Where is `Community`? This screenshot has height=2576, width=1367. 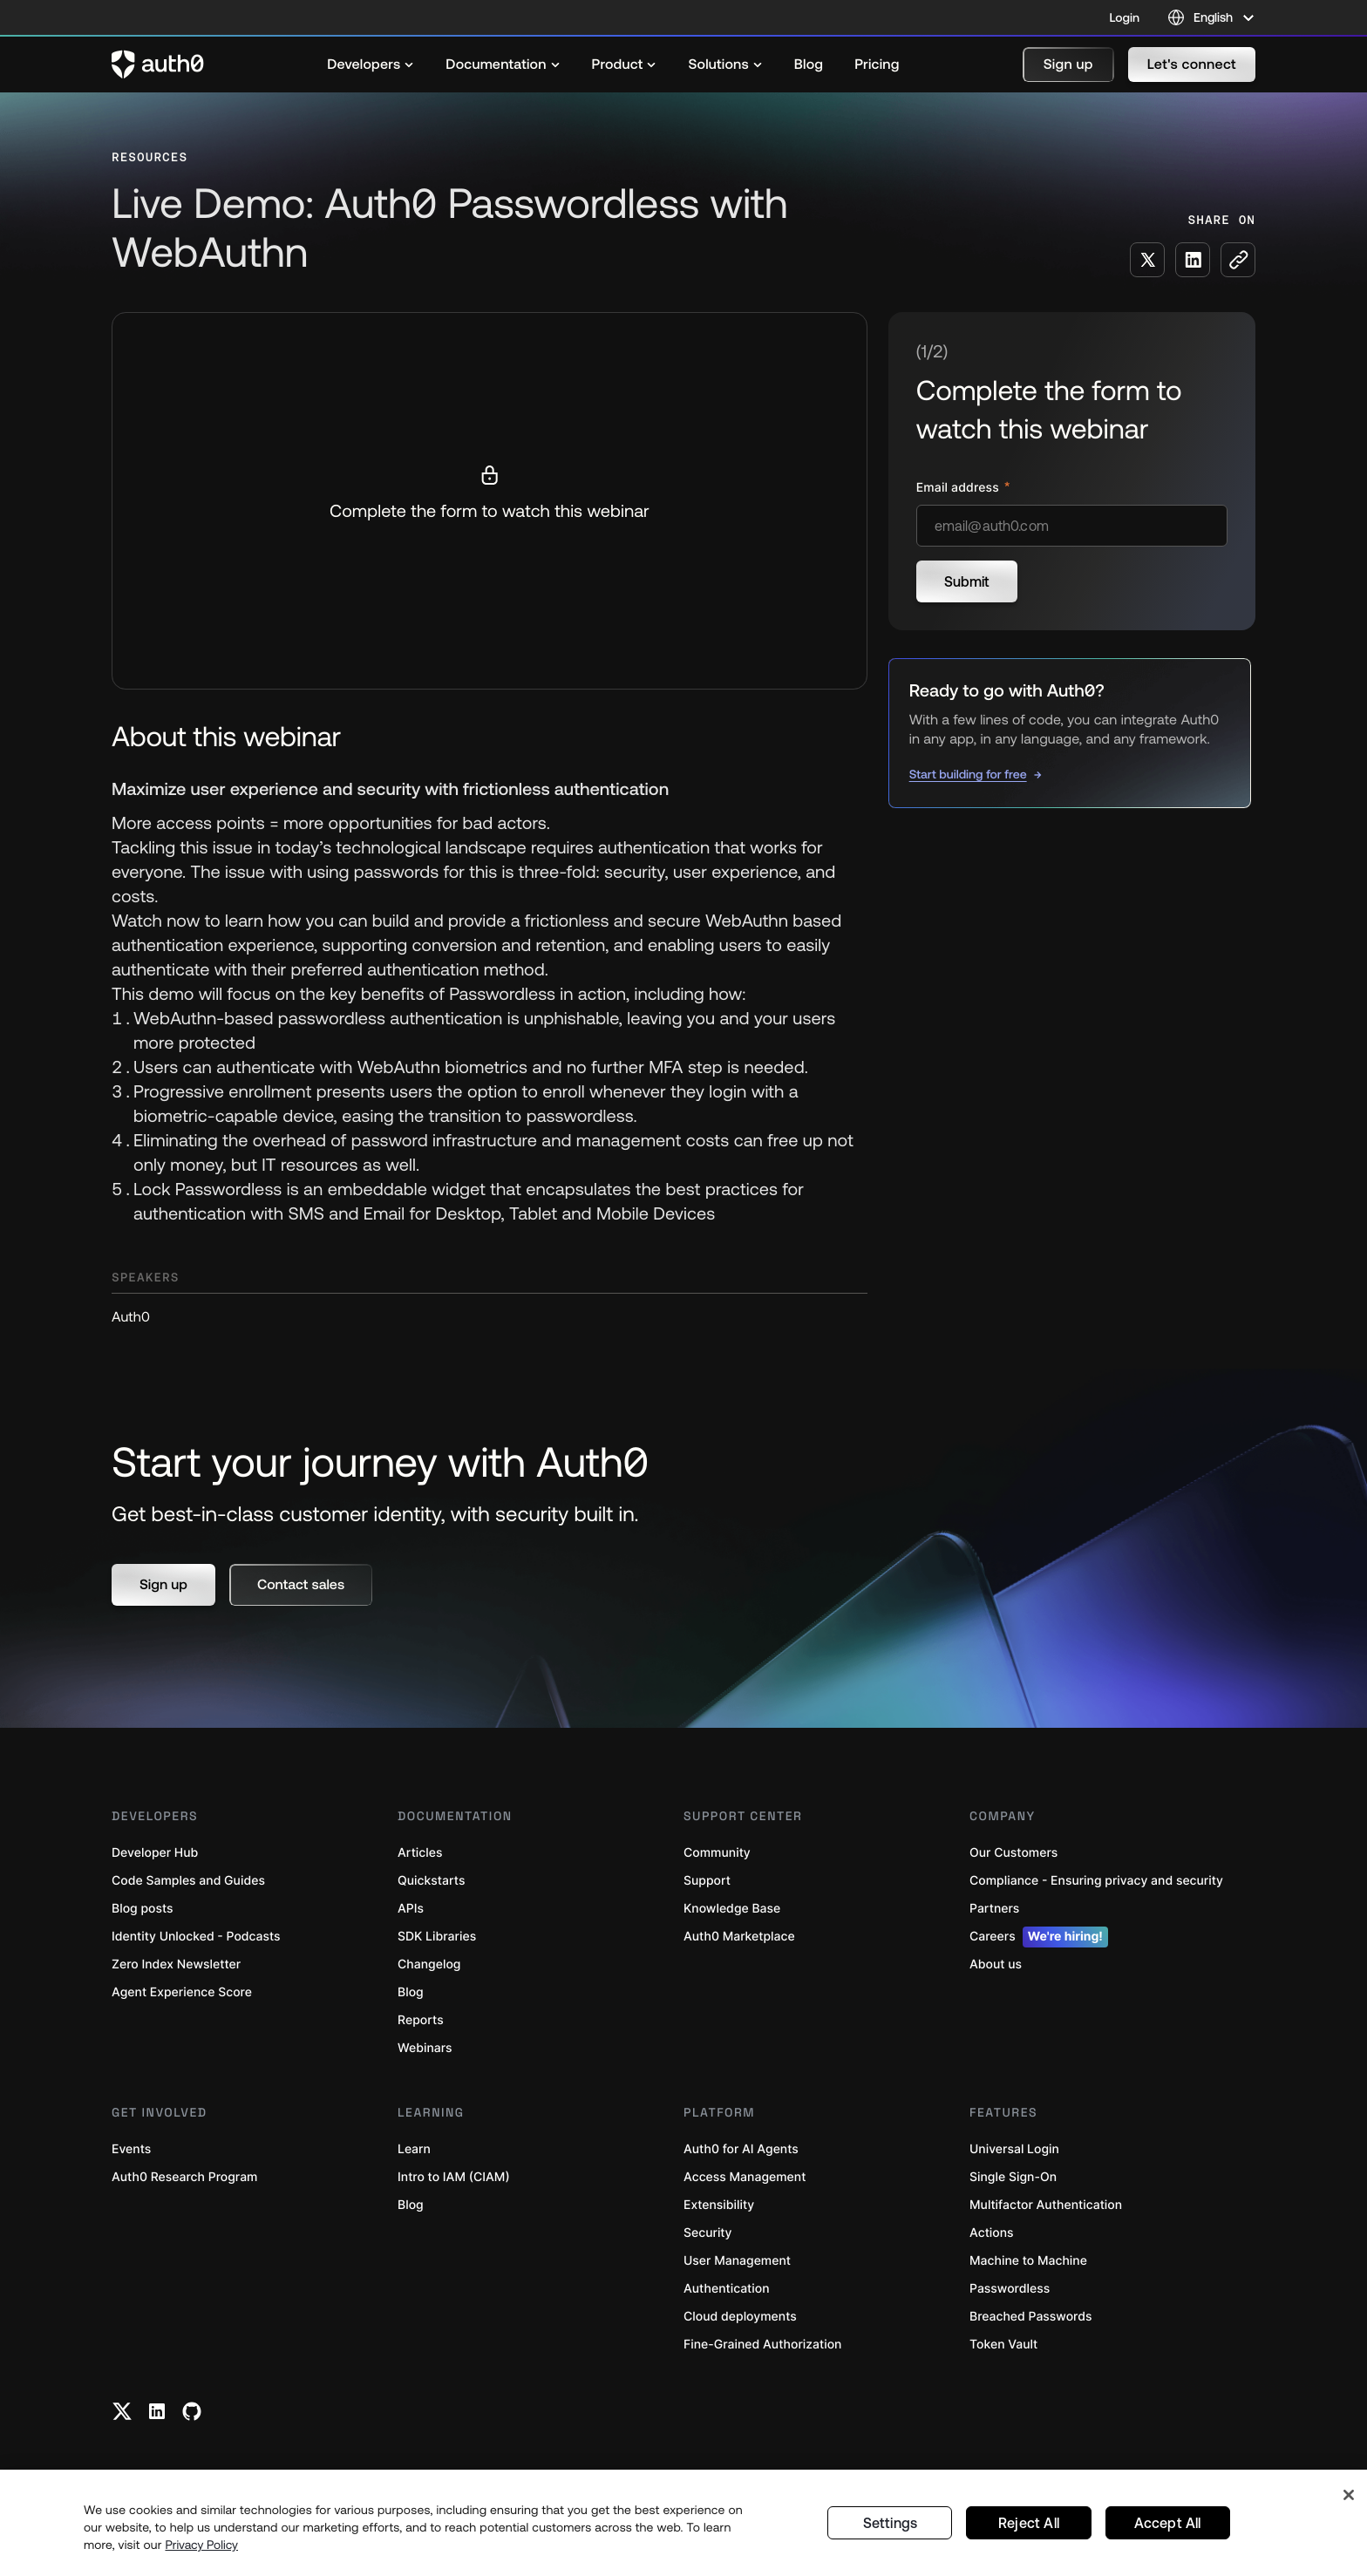
Community is located at coordinates (717, 1852).